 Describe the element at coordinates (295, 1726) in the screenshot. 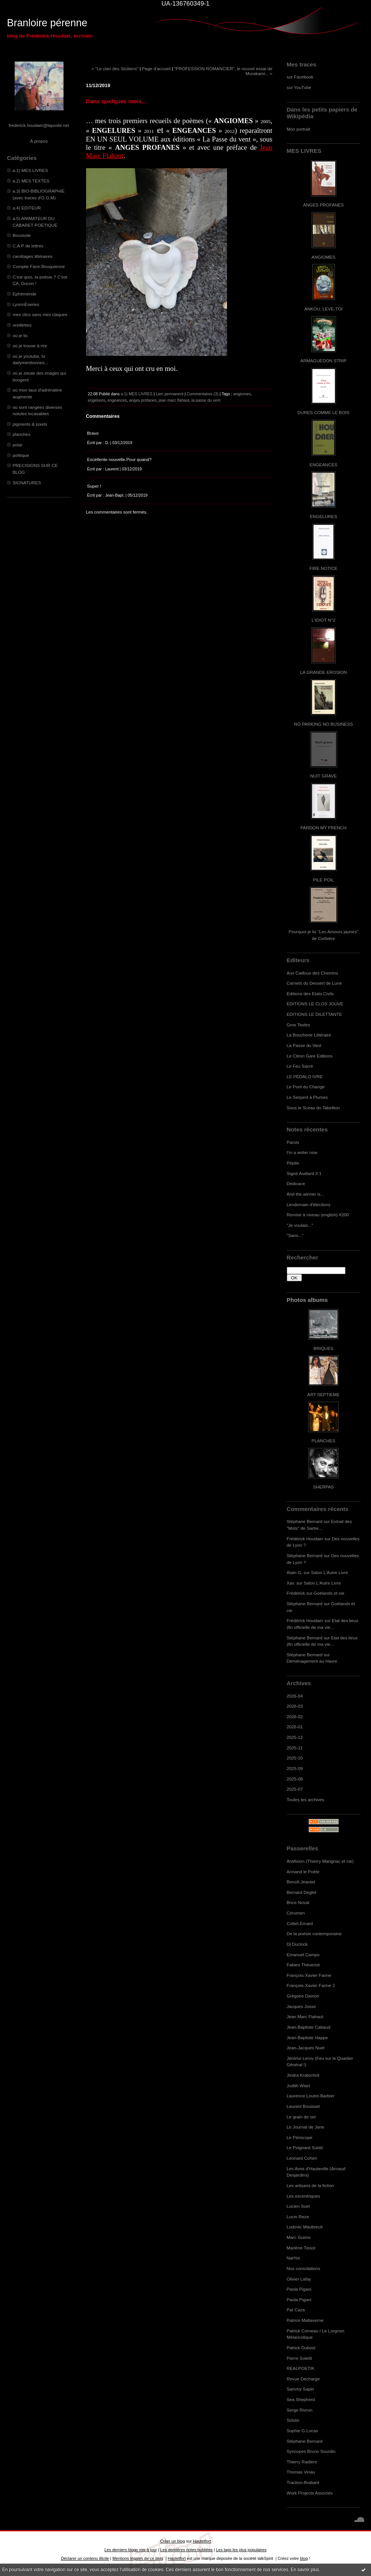

I see `2026-01` at that location.